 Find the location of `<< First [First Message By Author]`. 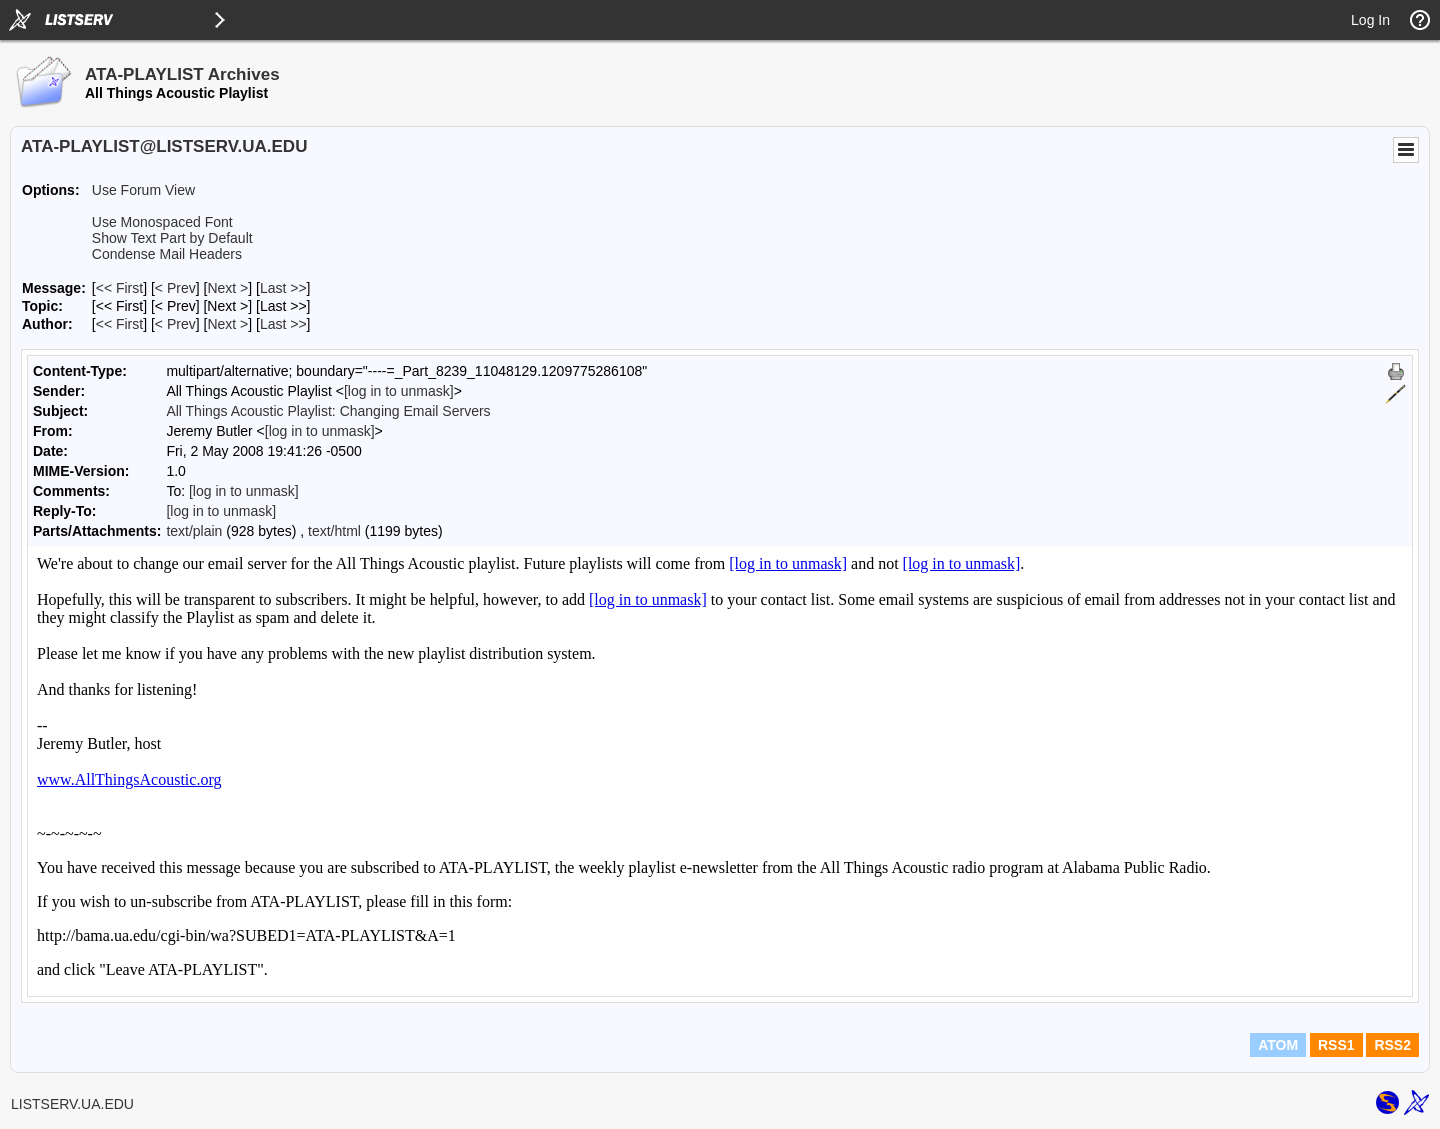

<< First [First Message By Author] is located at coordinates (119, 324).